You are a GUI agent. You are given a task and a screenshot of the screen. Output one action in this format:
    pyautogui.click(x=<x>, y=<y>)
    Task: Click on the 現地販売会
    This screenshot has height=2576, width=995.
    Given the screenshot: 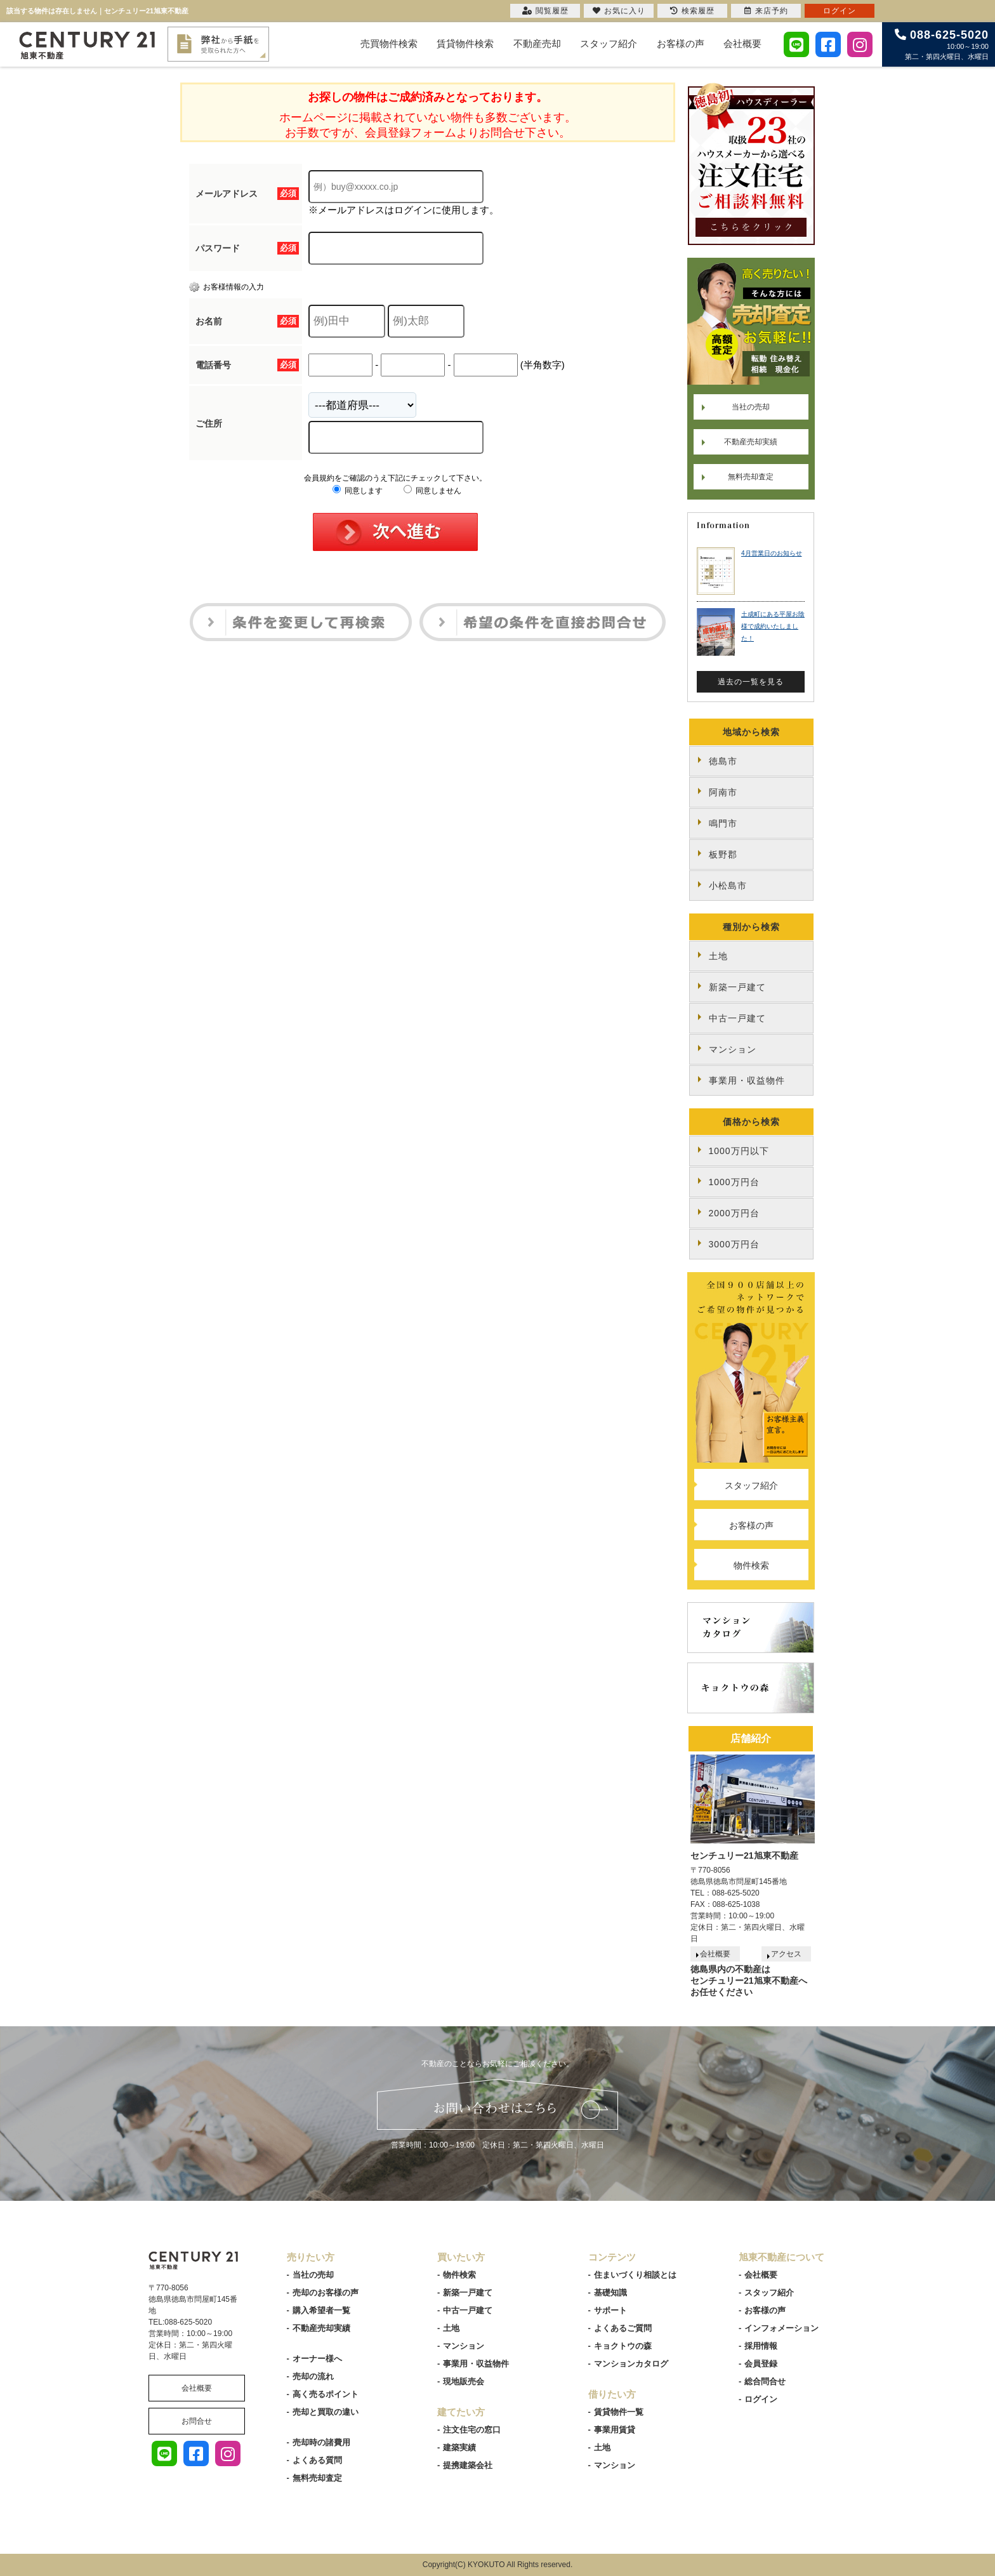 What is the action you would take?
    pyautogui.click(x=463, y=2381)
    